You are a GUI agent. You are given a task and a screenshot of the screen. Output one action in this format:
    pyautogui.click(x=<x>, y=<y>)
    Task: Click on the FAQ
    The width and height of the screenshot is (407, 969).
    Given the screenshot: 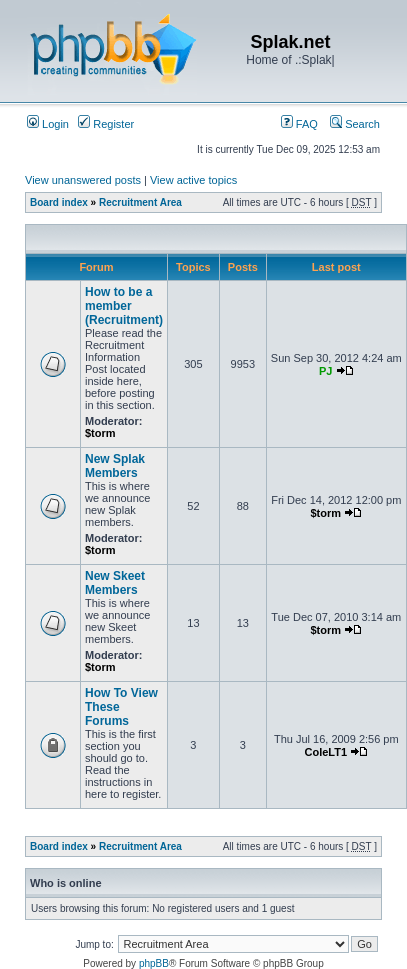 What is the action you would take?
    pyautogui.click(x=299, y=124)
    